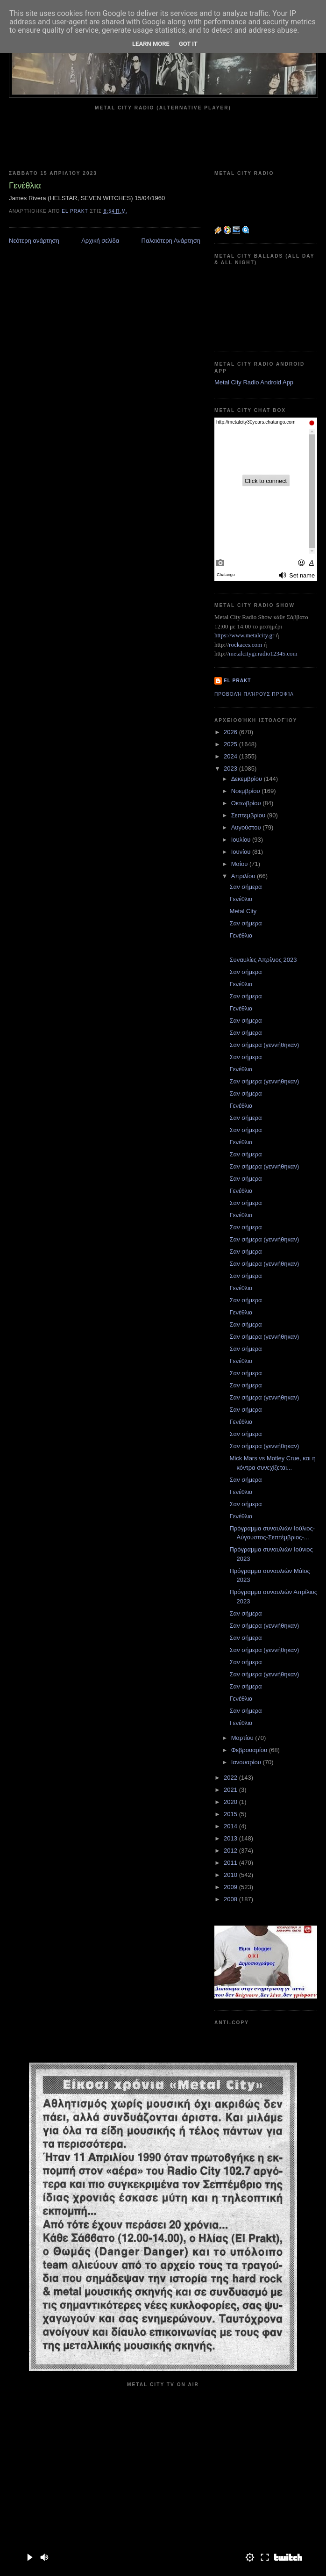 Image resolution: width=326 pixels, height=2576 pixels. Describe the element at coordinates (231, 1838) in the screenshot. I see `2013` at that location.